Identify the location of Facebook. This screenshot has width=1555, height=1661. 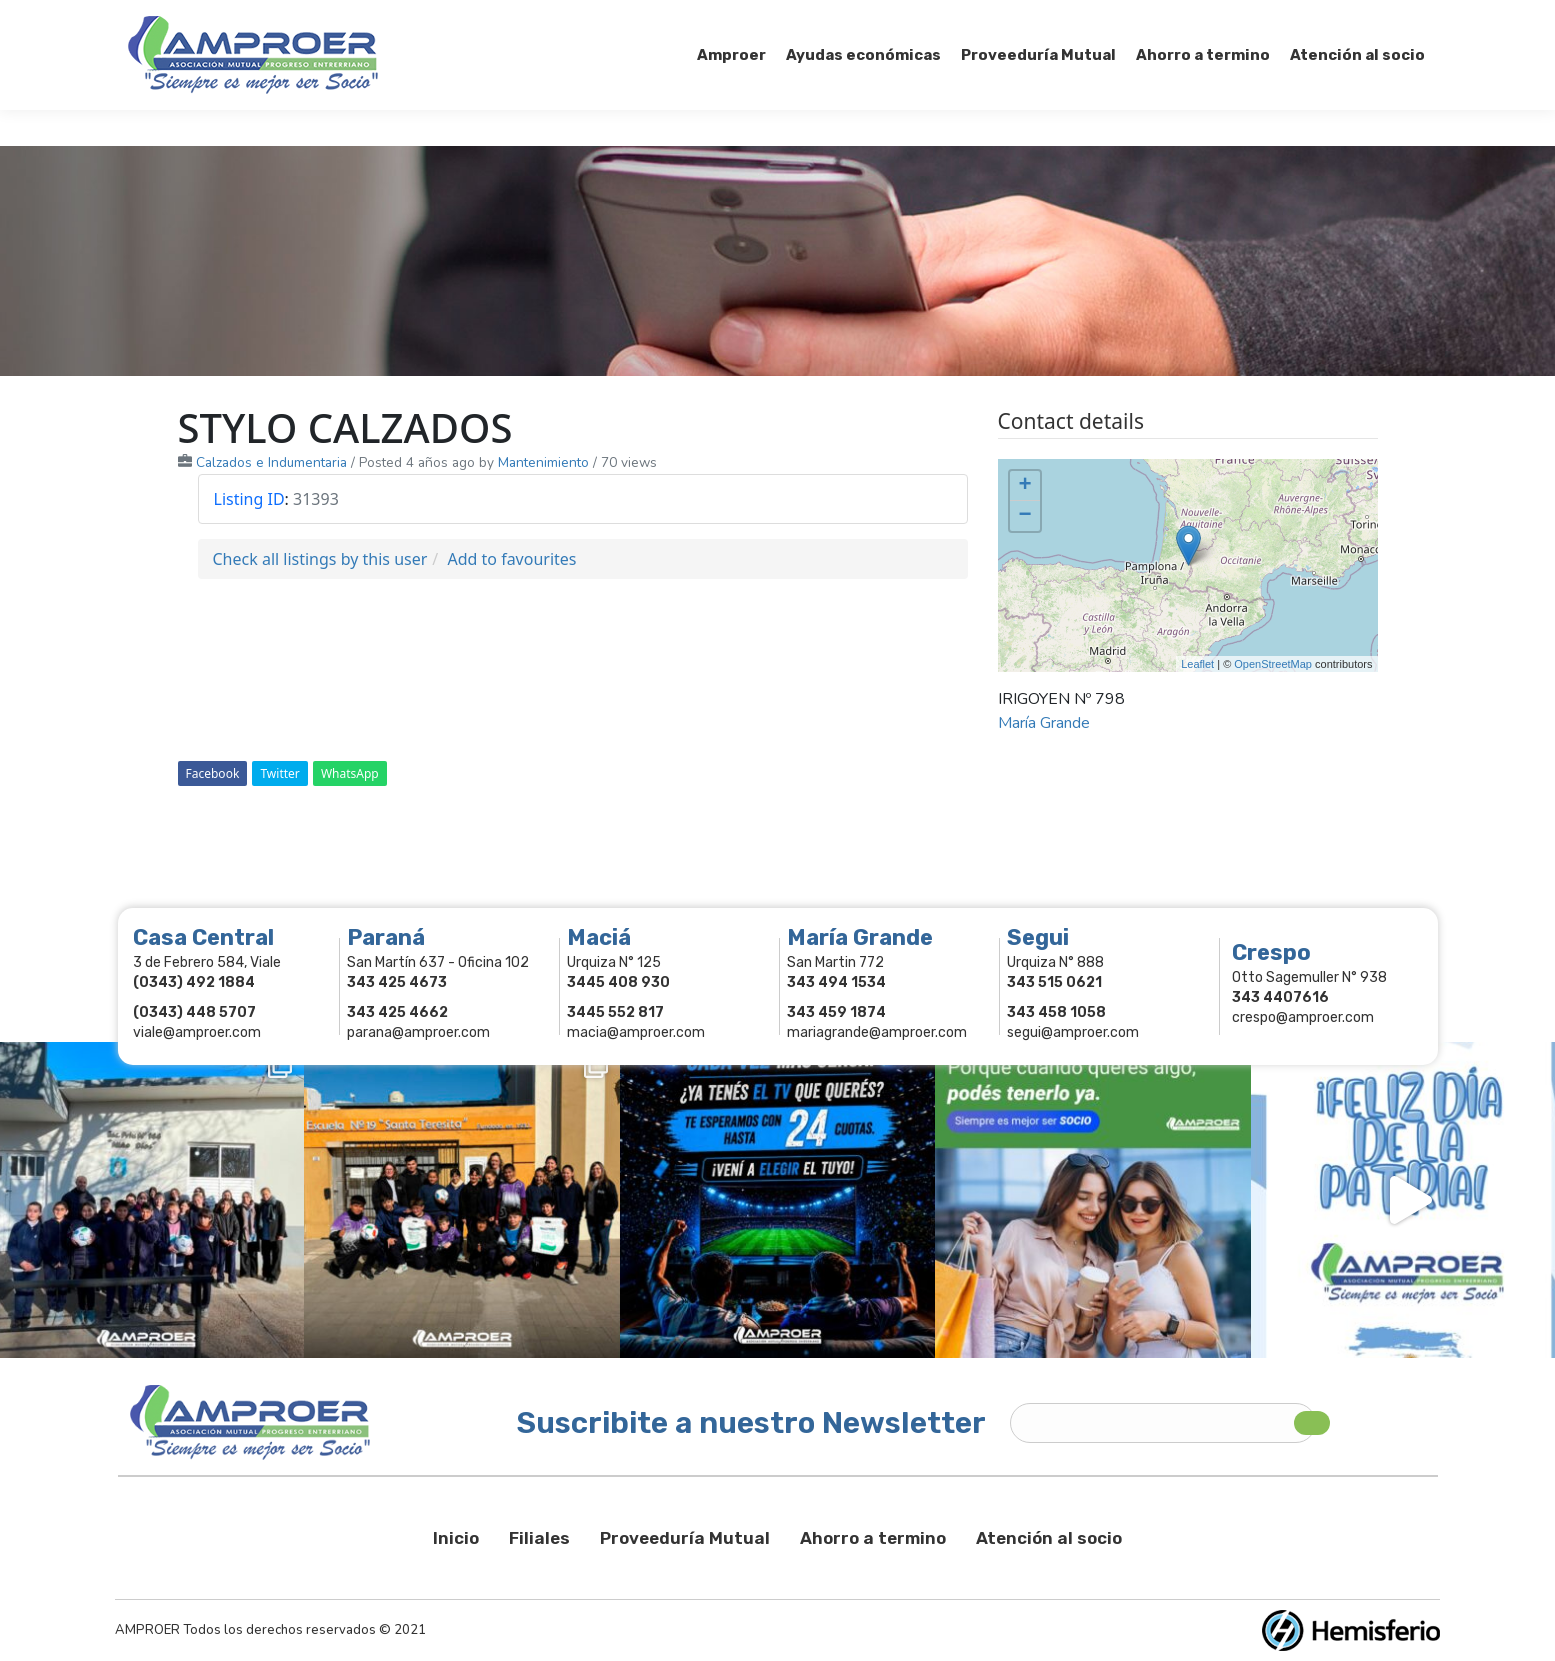
(213, 773).